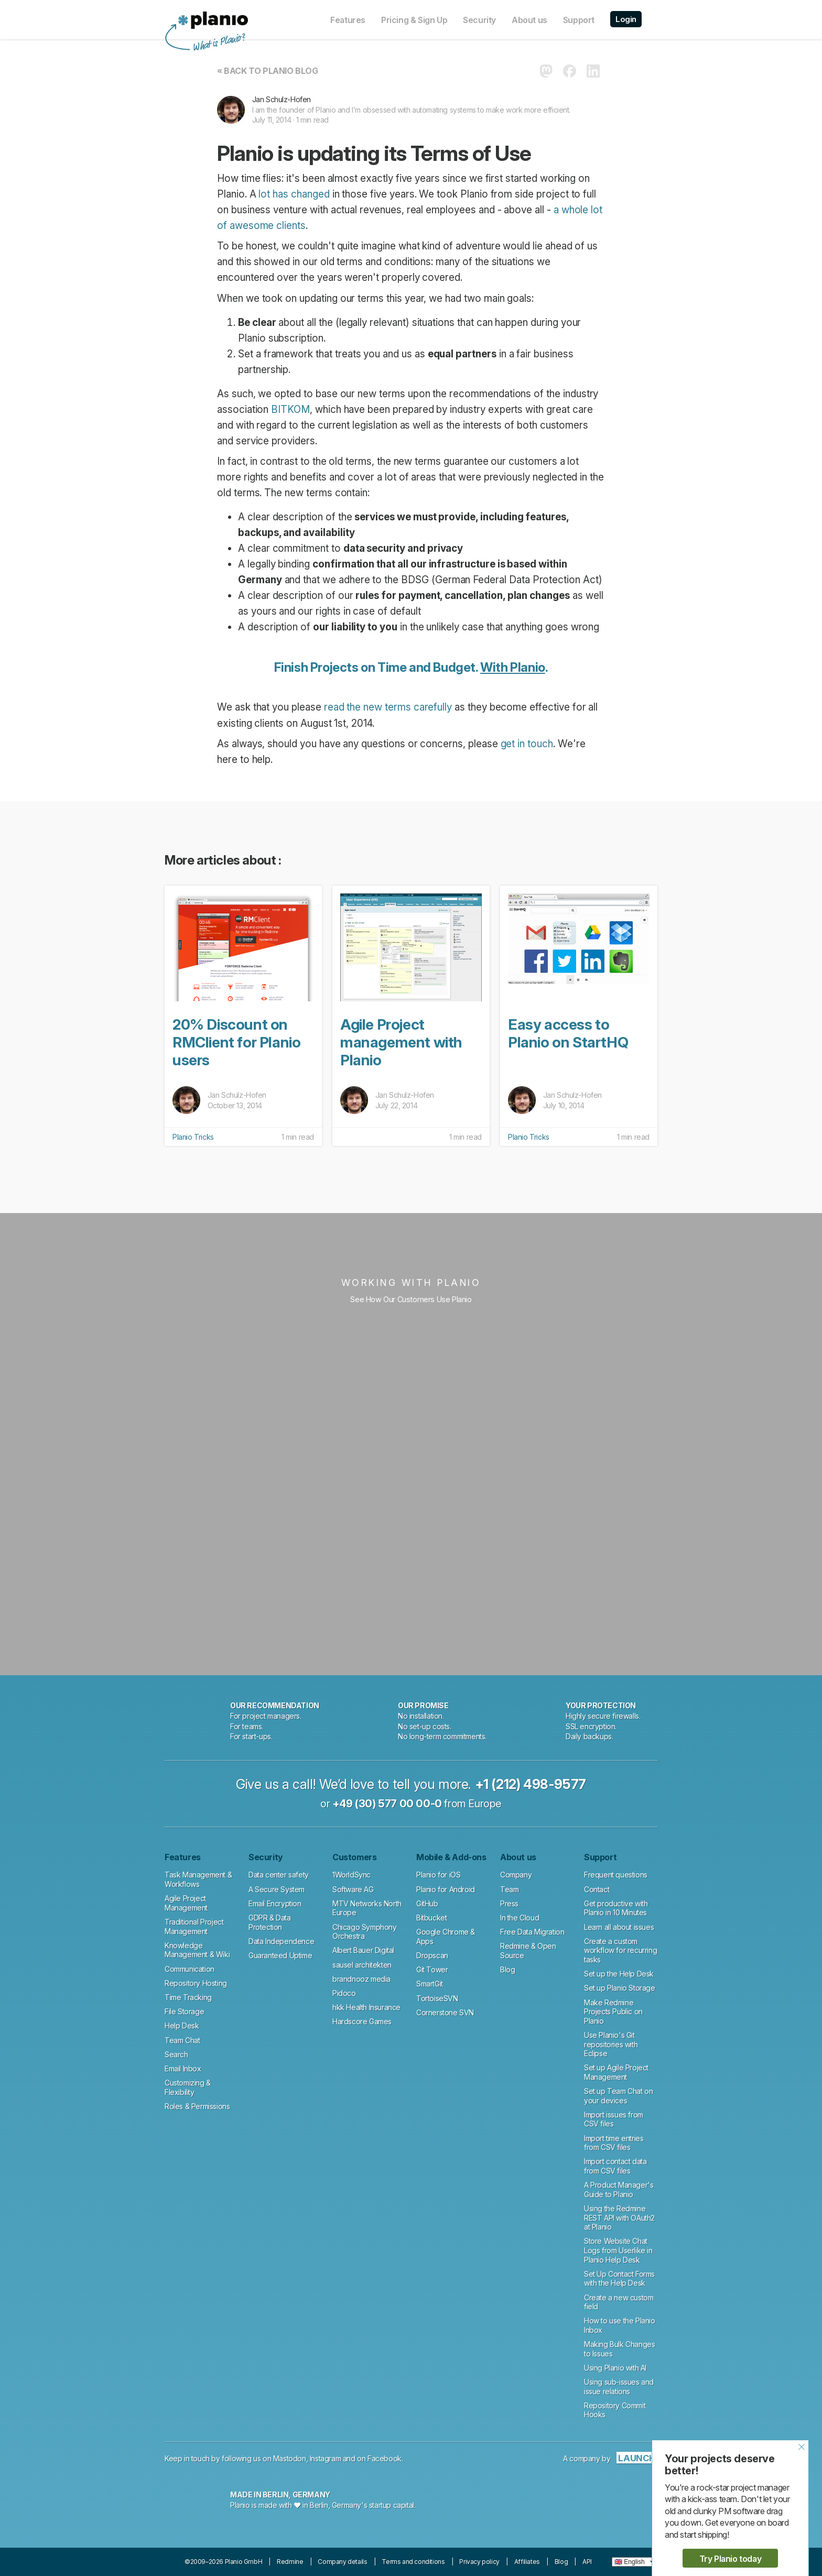 Image resolution: width=822 pixels, height=2576 pixels. I want to click on Mastodon, so click(289, 2458).